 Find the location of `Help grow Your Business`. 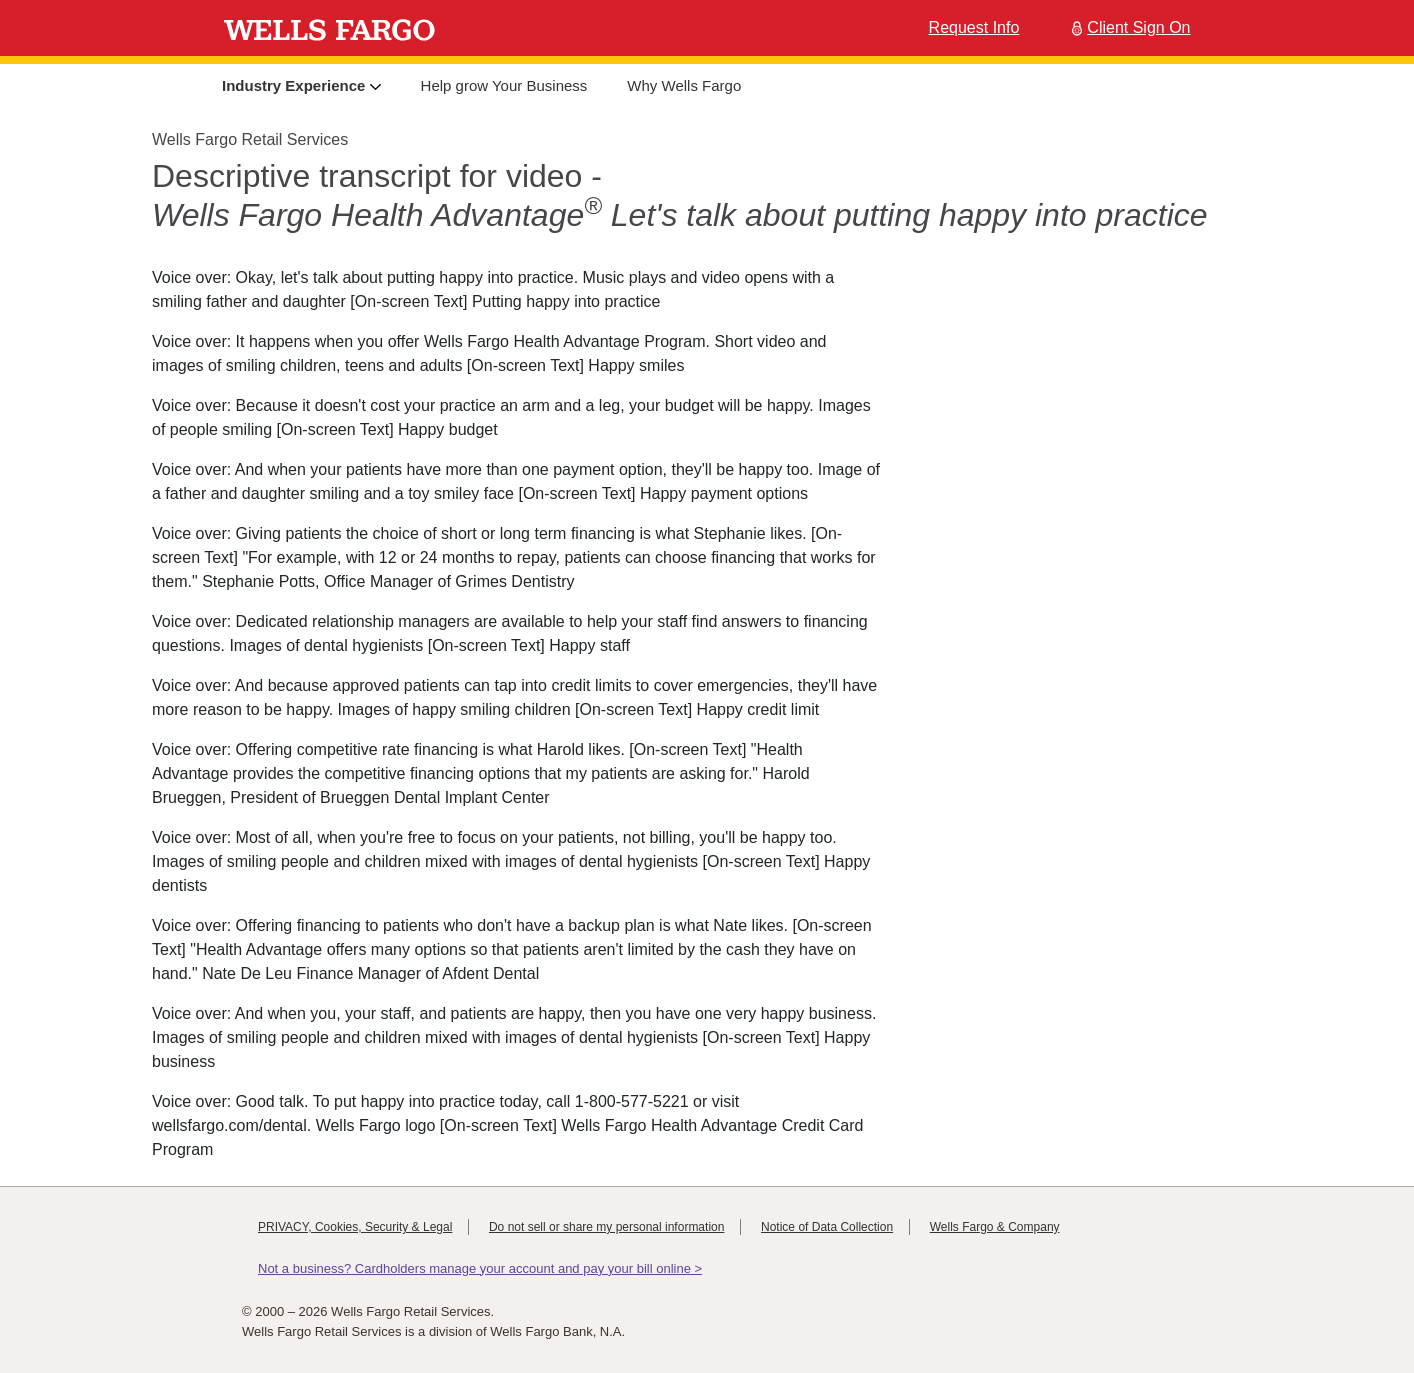

Help grow Your Business is located at coordinates (504, 85).